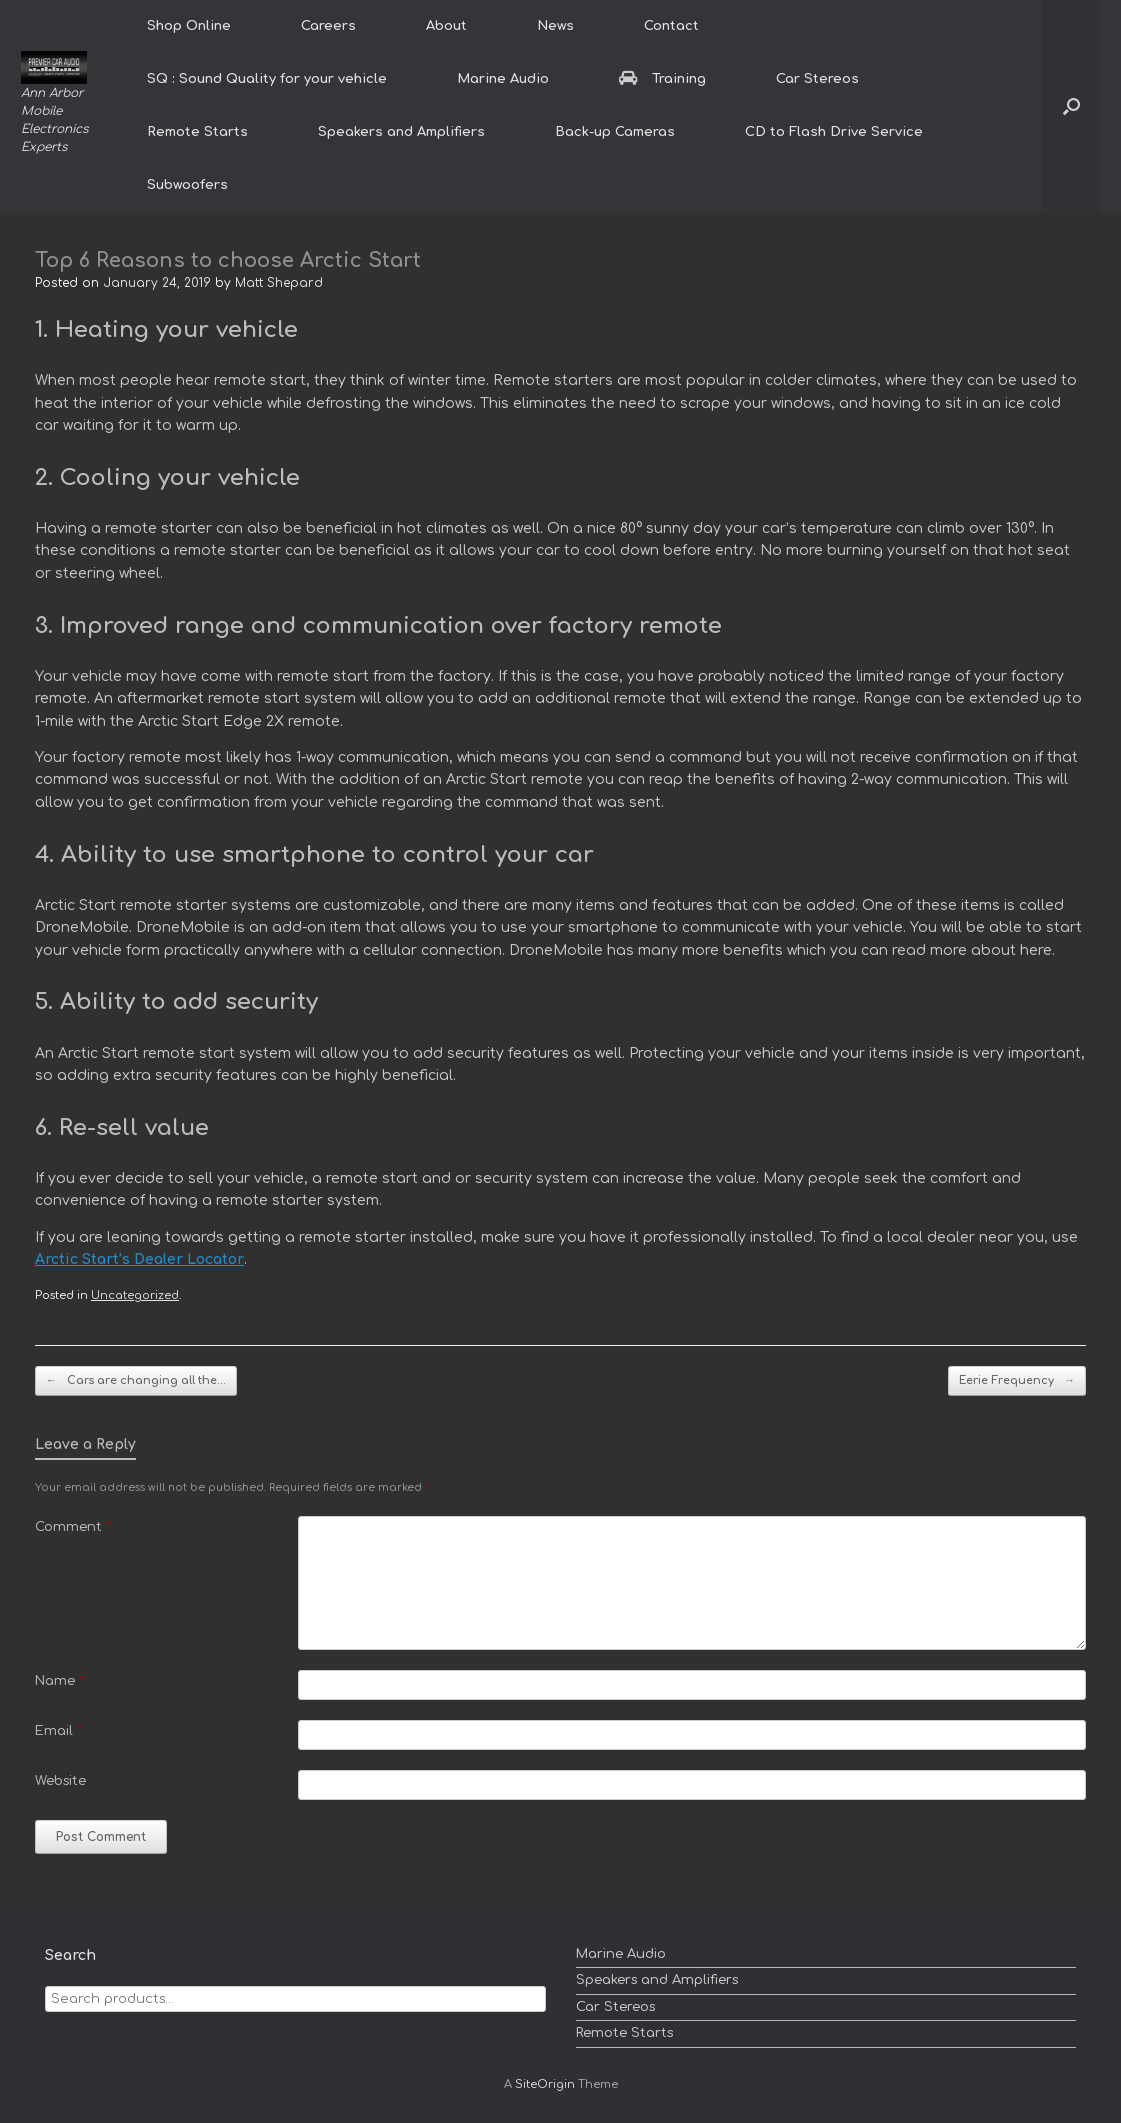  Describe the element at coordinates (401, 132) in the screenshot. I see `Speakers and Amplifiers` at that location.